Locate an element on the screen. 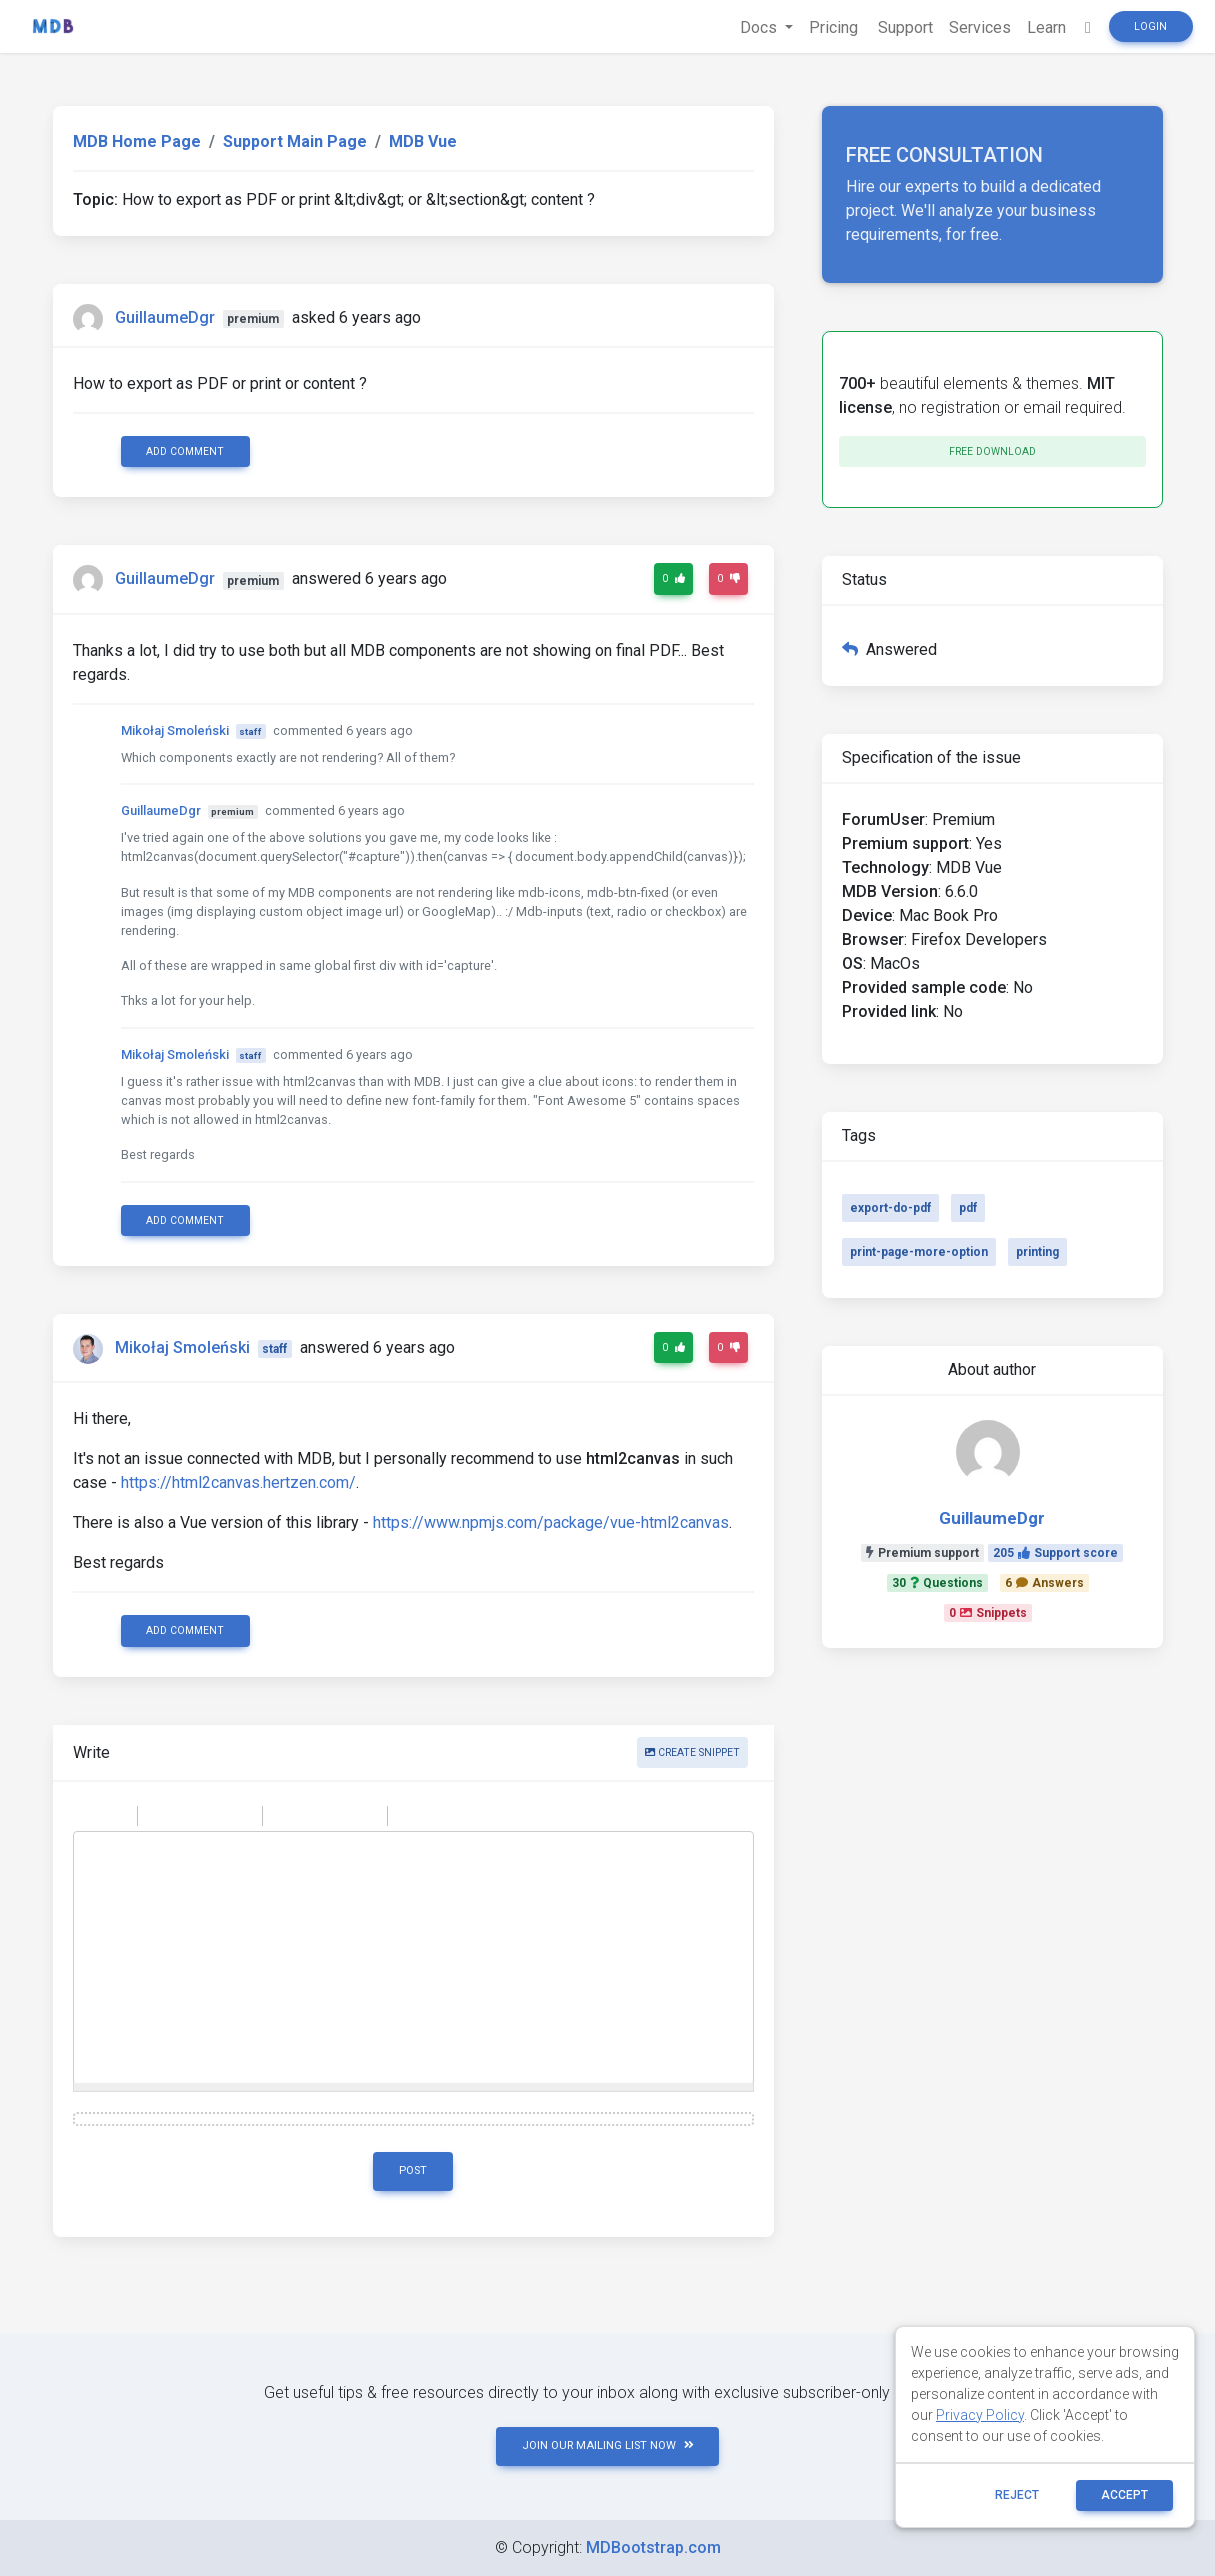  Support Main Page is located at coordinates (295, 141).